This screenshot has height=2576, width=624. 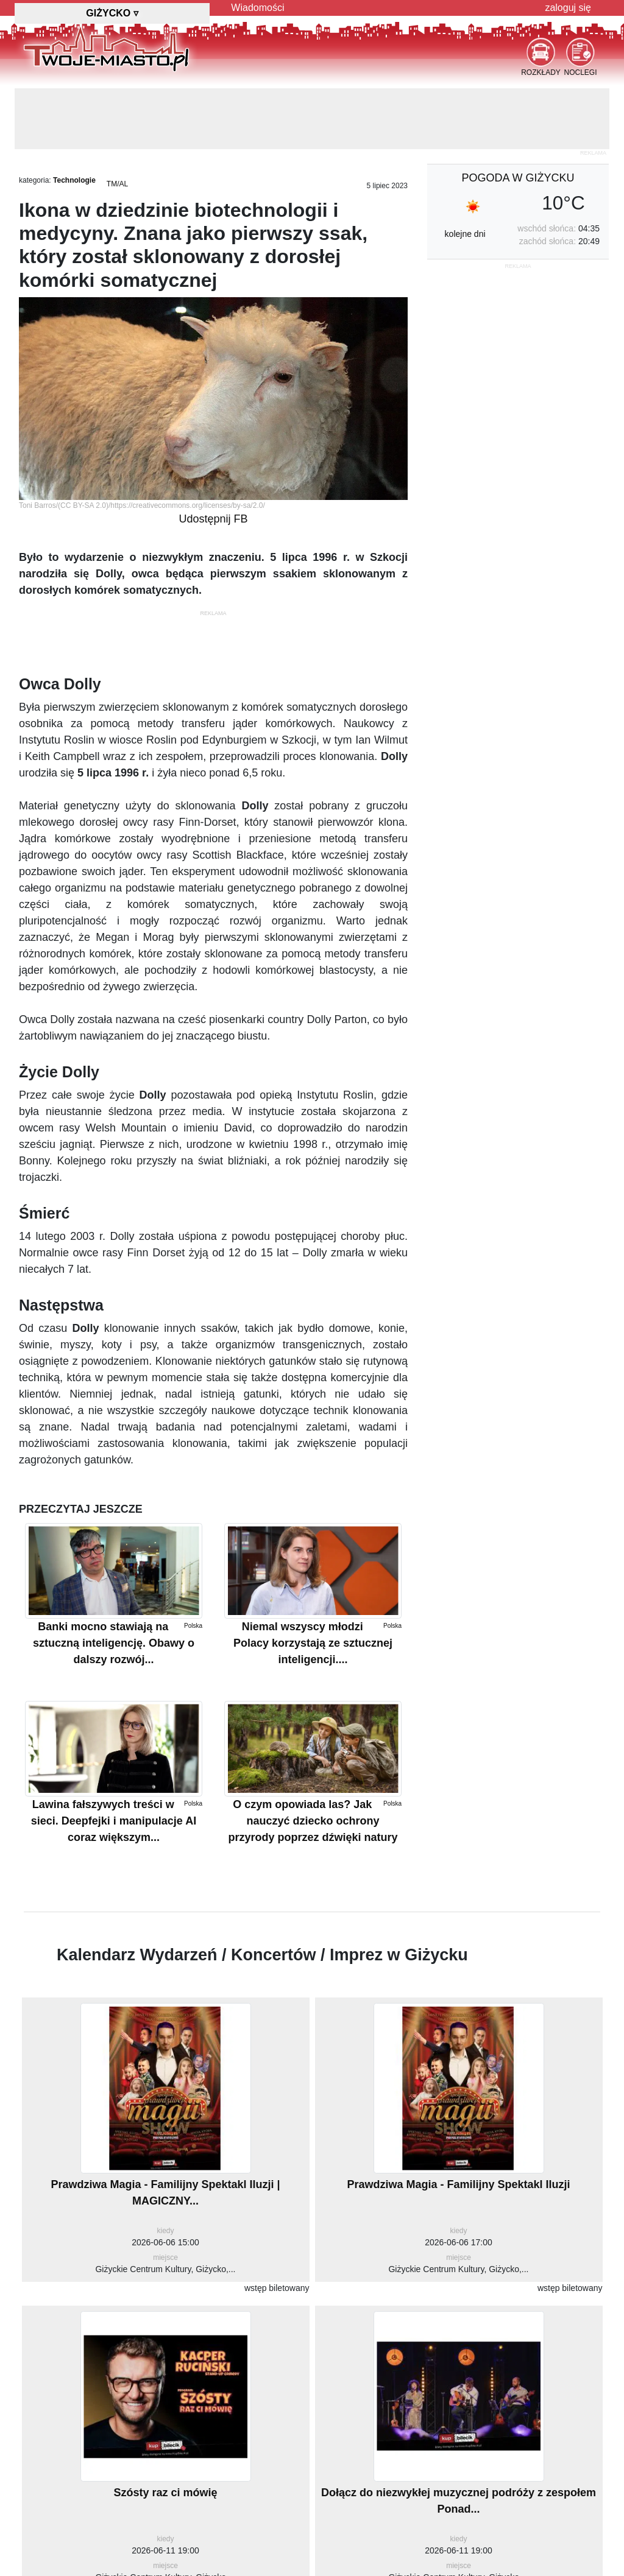 I want to click on Udostępnij FB, so click(x=213, y=519).